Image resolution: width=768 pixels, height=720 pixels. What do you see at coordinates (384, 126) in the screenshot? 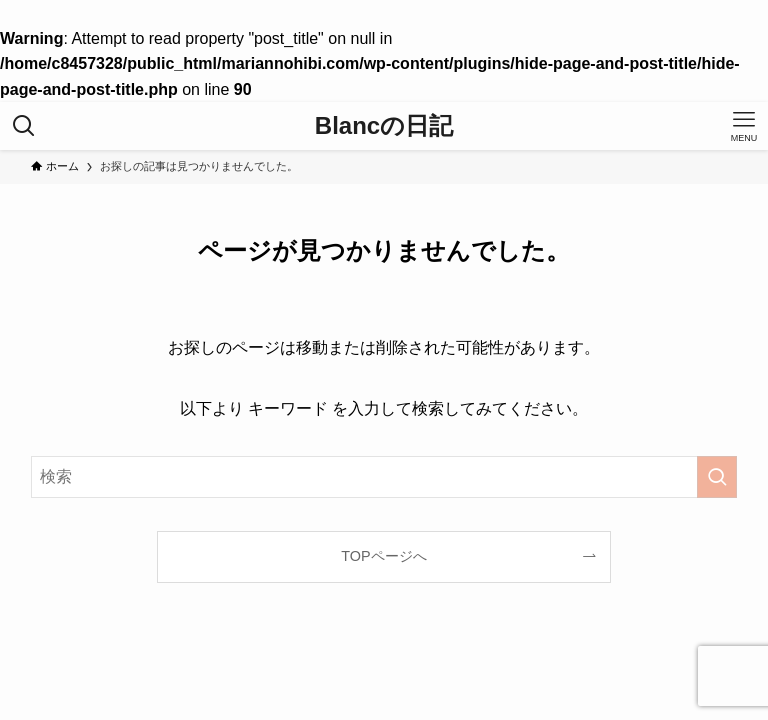
I see `Blancの日記` at bounding box center [384, 126].